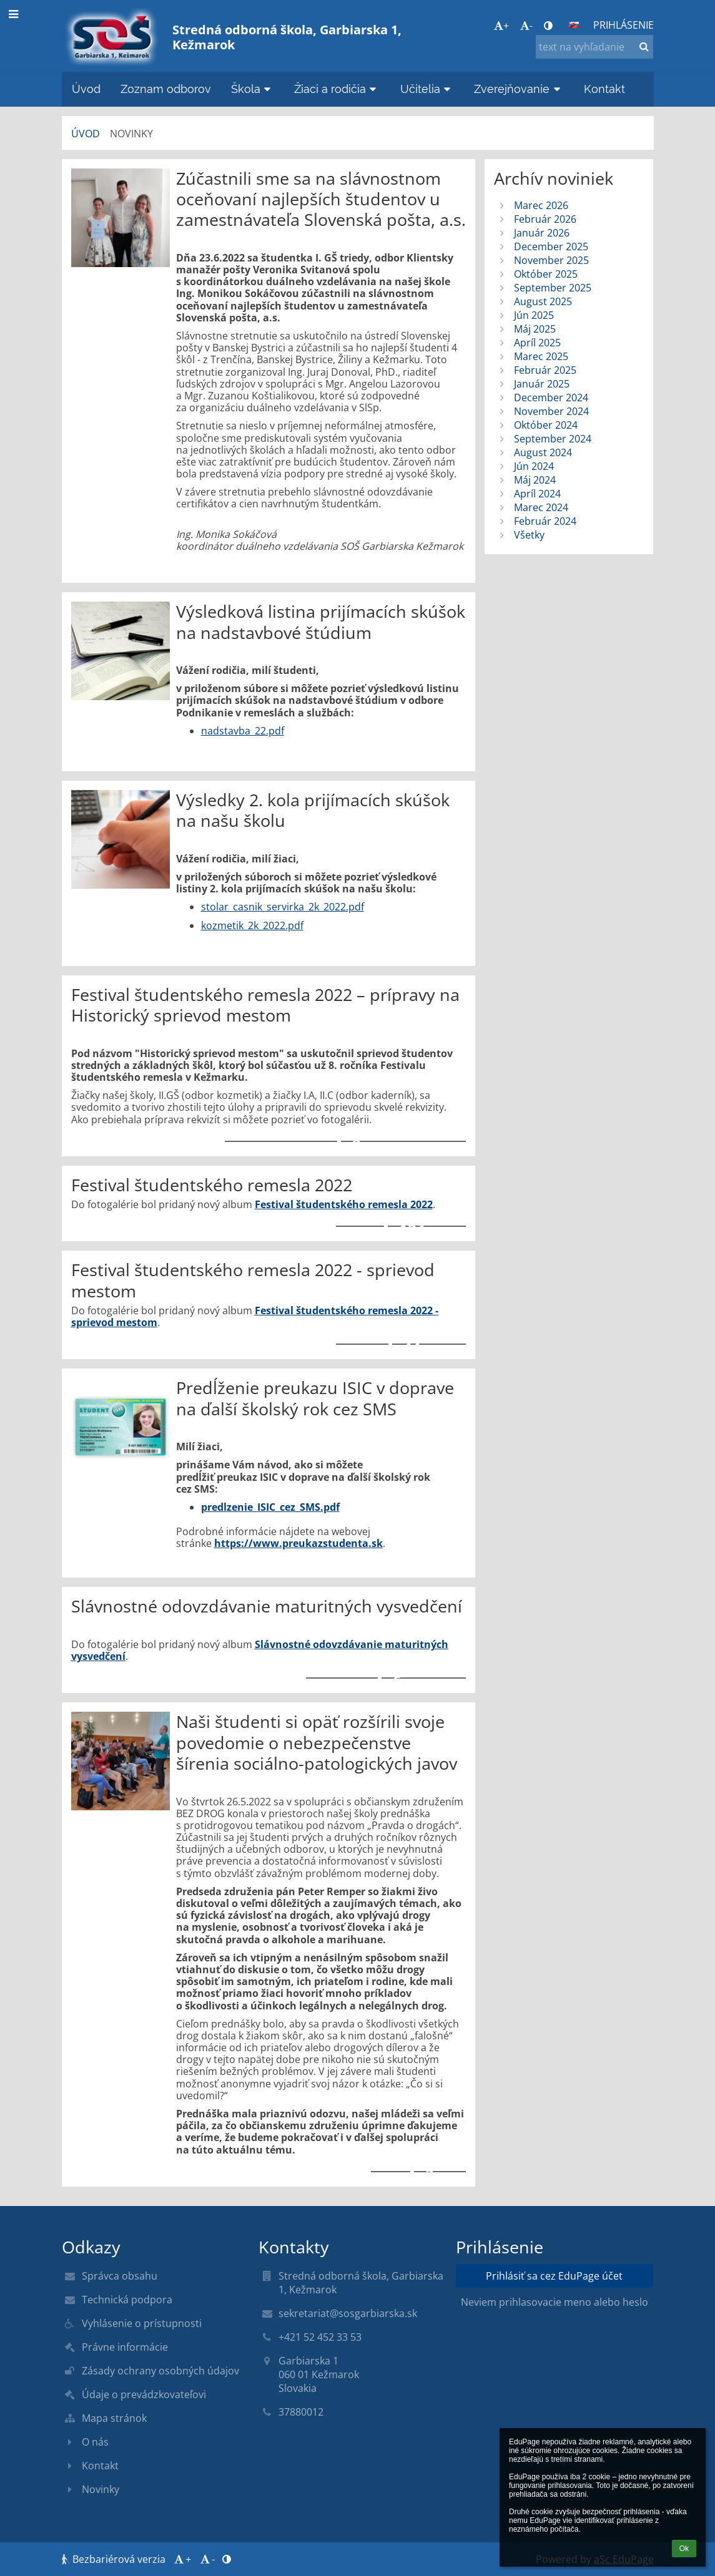 The width and height of the screenshot is (715, 2576). I want to click on Jún 2025, so click(534, 315).